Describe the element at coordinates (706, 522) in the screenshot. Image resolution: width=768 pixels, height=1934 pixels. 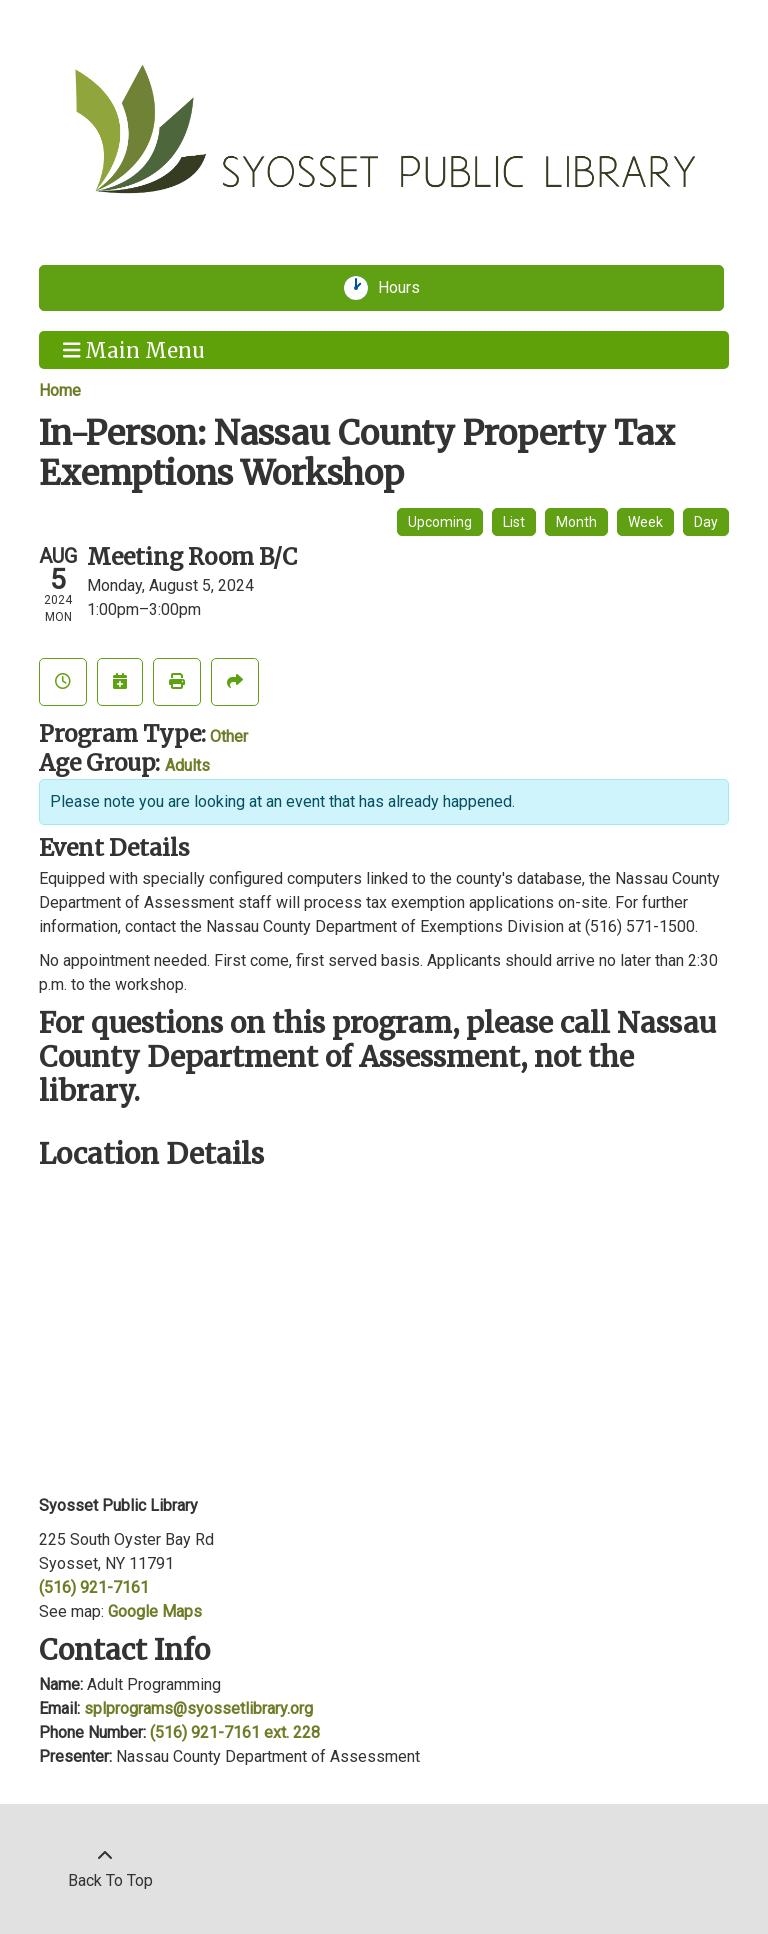
I see `Day` at that location.